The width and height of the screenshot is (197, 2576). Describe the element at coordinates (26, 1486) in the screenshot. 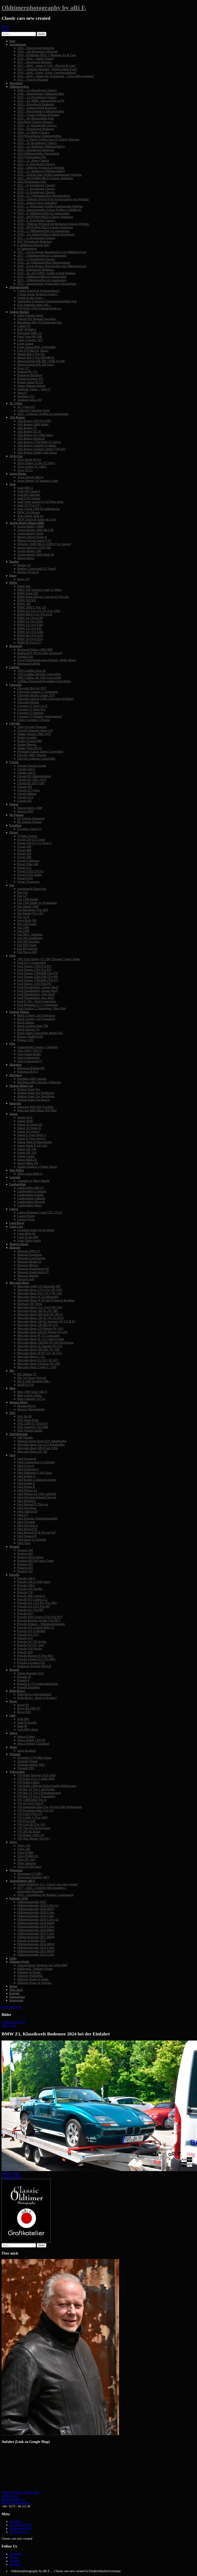

I see `Opel Manta B` at that location.